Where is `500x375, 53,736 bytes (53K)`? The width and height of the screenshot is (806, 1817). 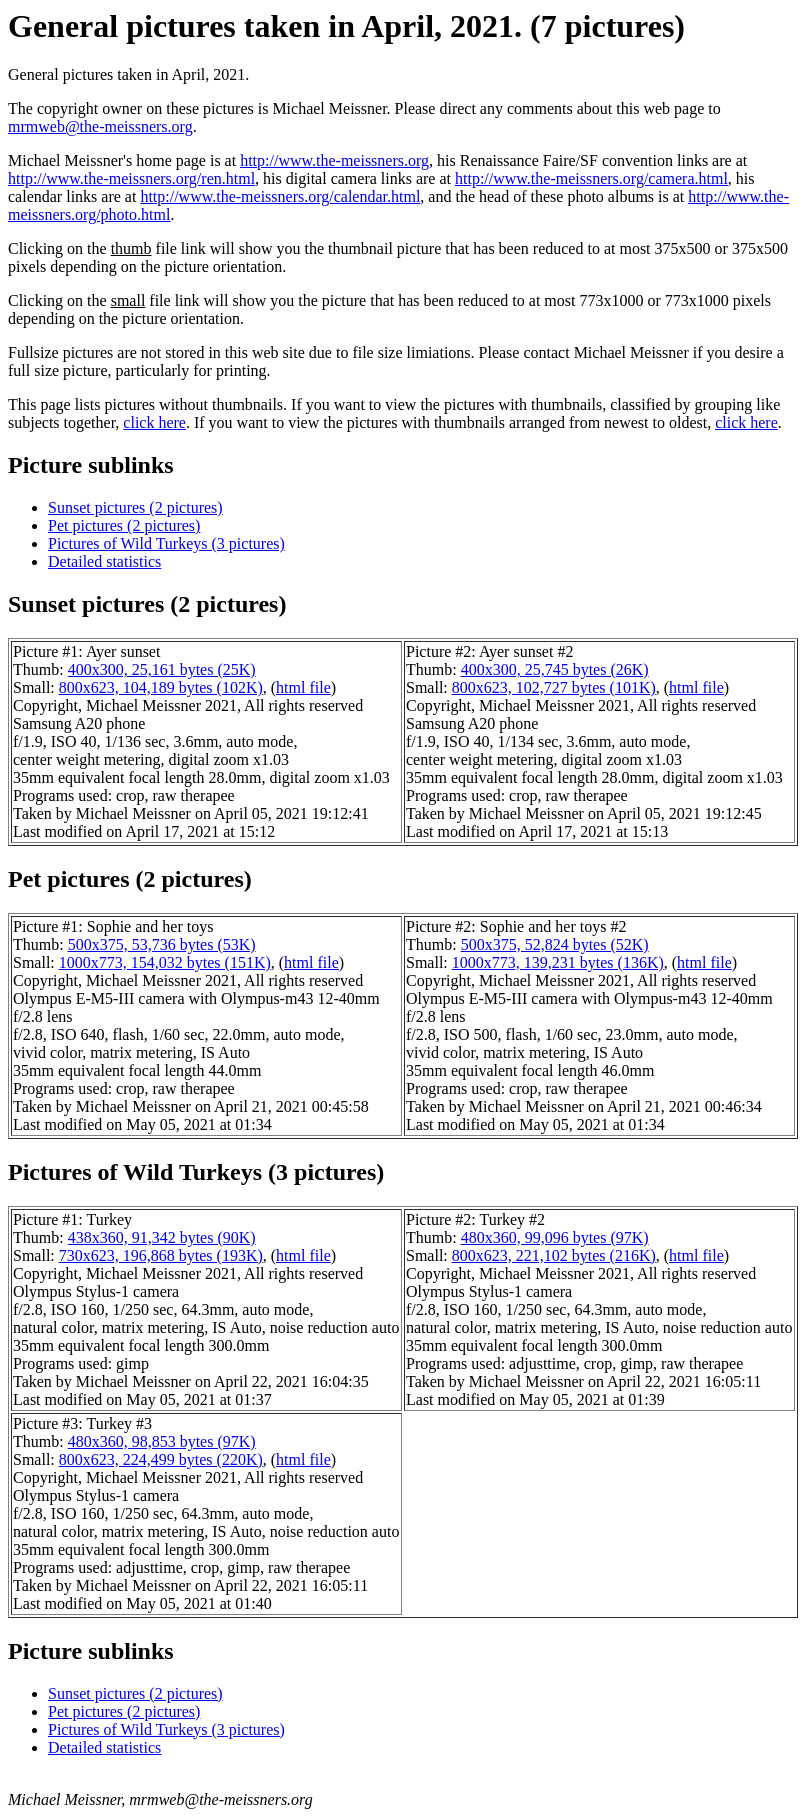 500x375, 53,736 bytes (53K) is located at coordinates (162, 944).